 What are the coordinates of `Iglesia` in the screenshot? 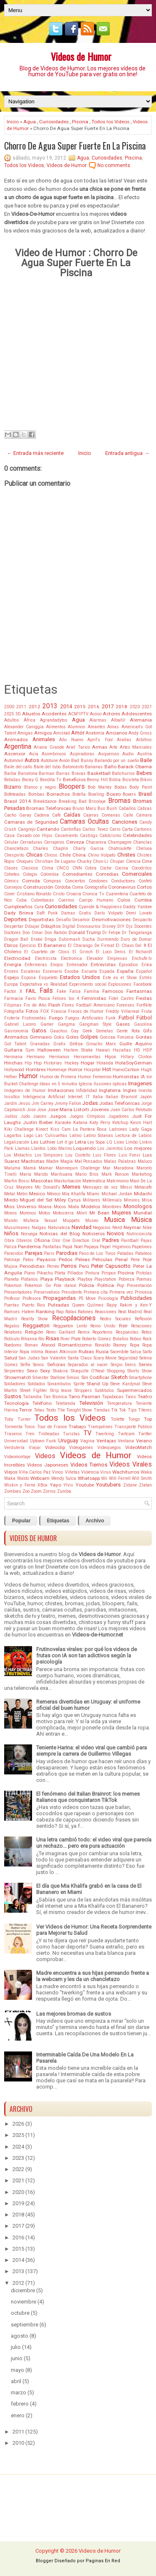 It's located at (85, 1084).